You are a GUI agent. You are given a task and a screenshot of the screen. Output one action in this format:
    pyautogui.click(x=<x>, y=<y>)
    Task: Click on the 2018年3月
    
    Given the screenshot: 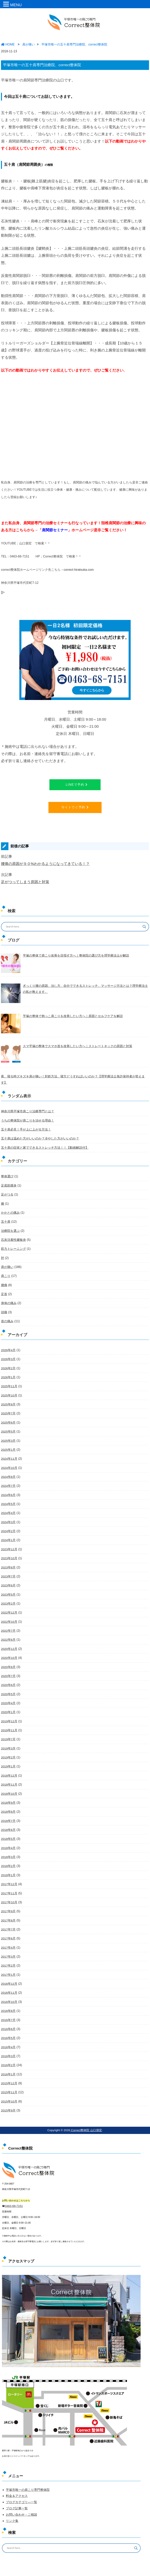 What is the action you would take?
    pyautogui.click(x=8, y=1857)
    